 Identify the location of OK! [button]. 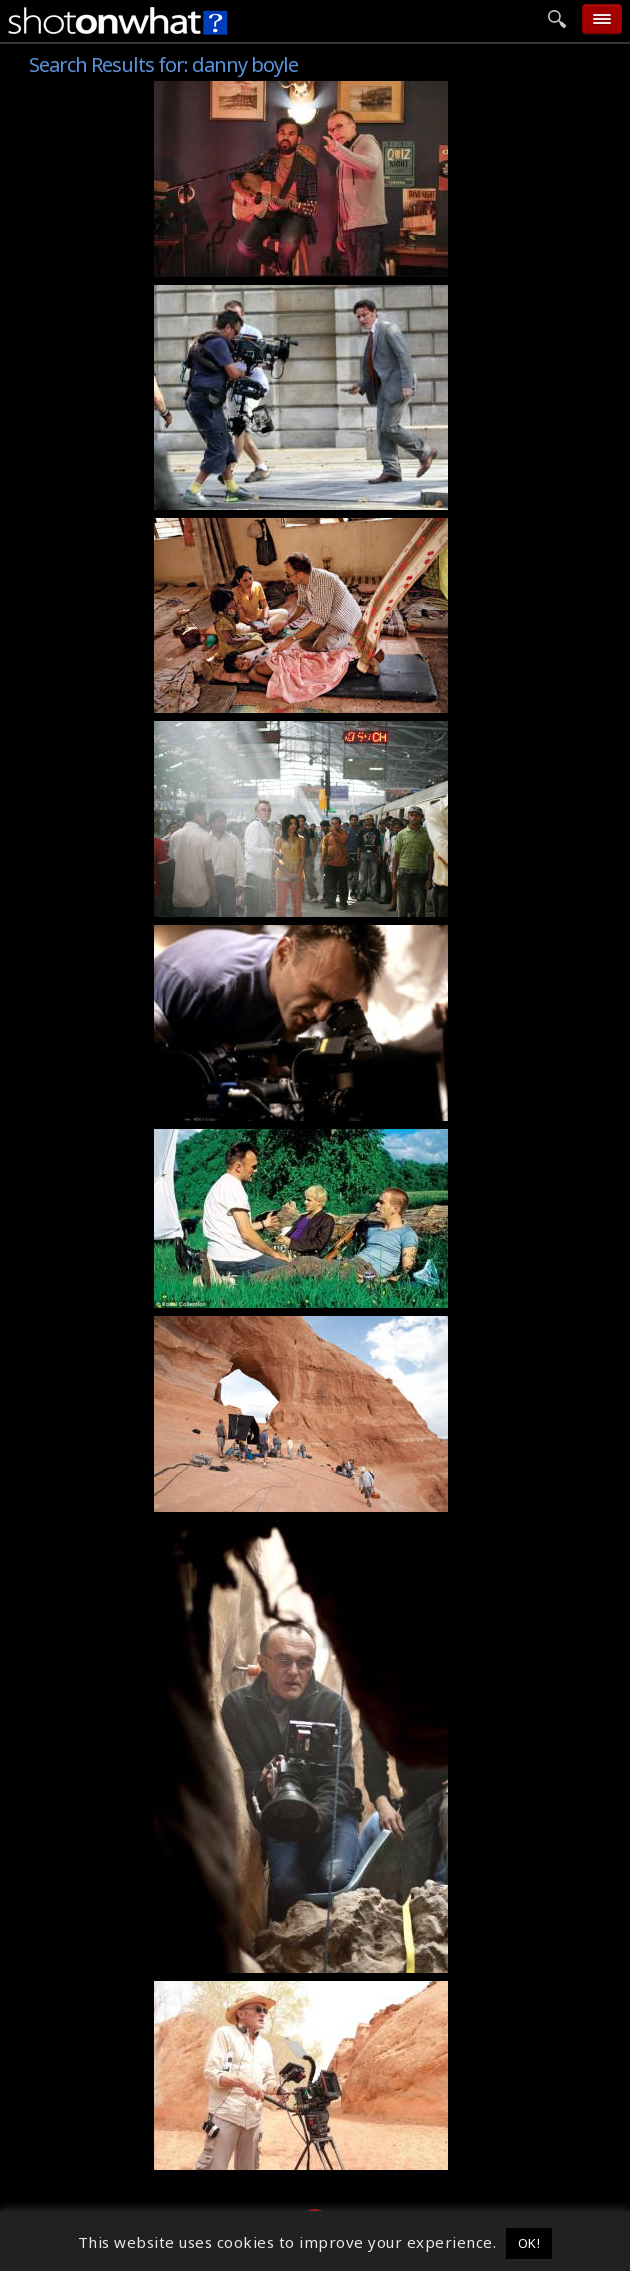
(529, 2243).